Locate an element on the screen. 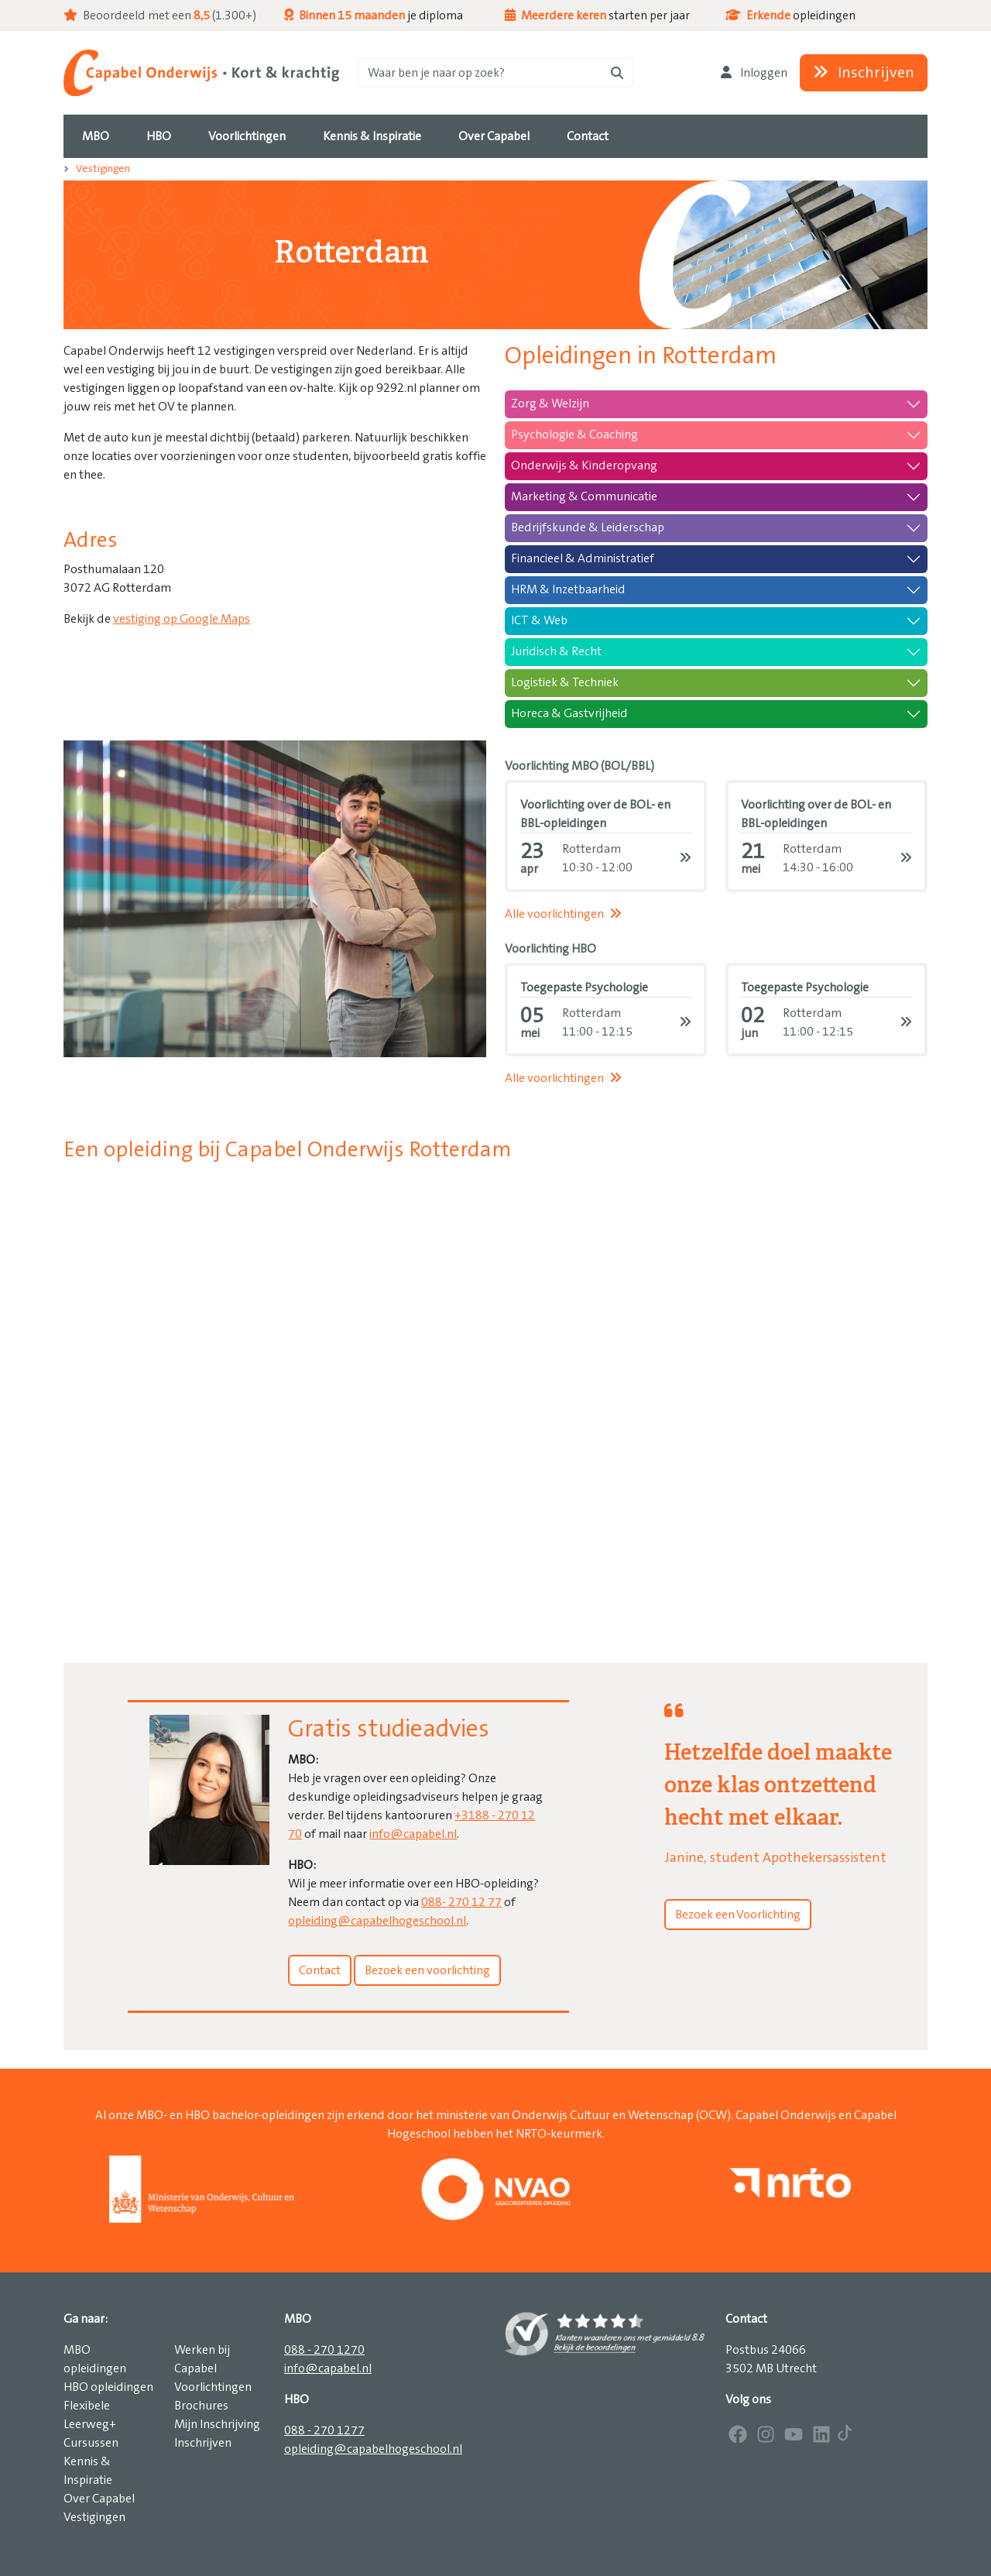  vestiging op Google Maps is located at coordinates (181, 619).